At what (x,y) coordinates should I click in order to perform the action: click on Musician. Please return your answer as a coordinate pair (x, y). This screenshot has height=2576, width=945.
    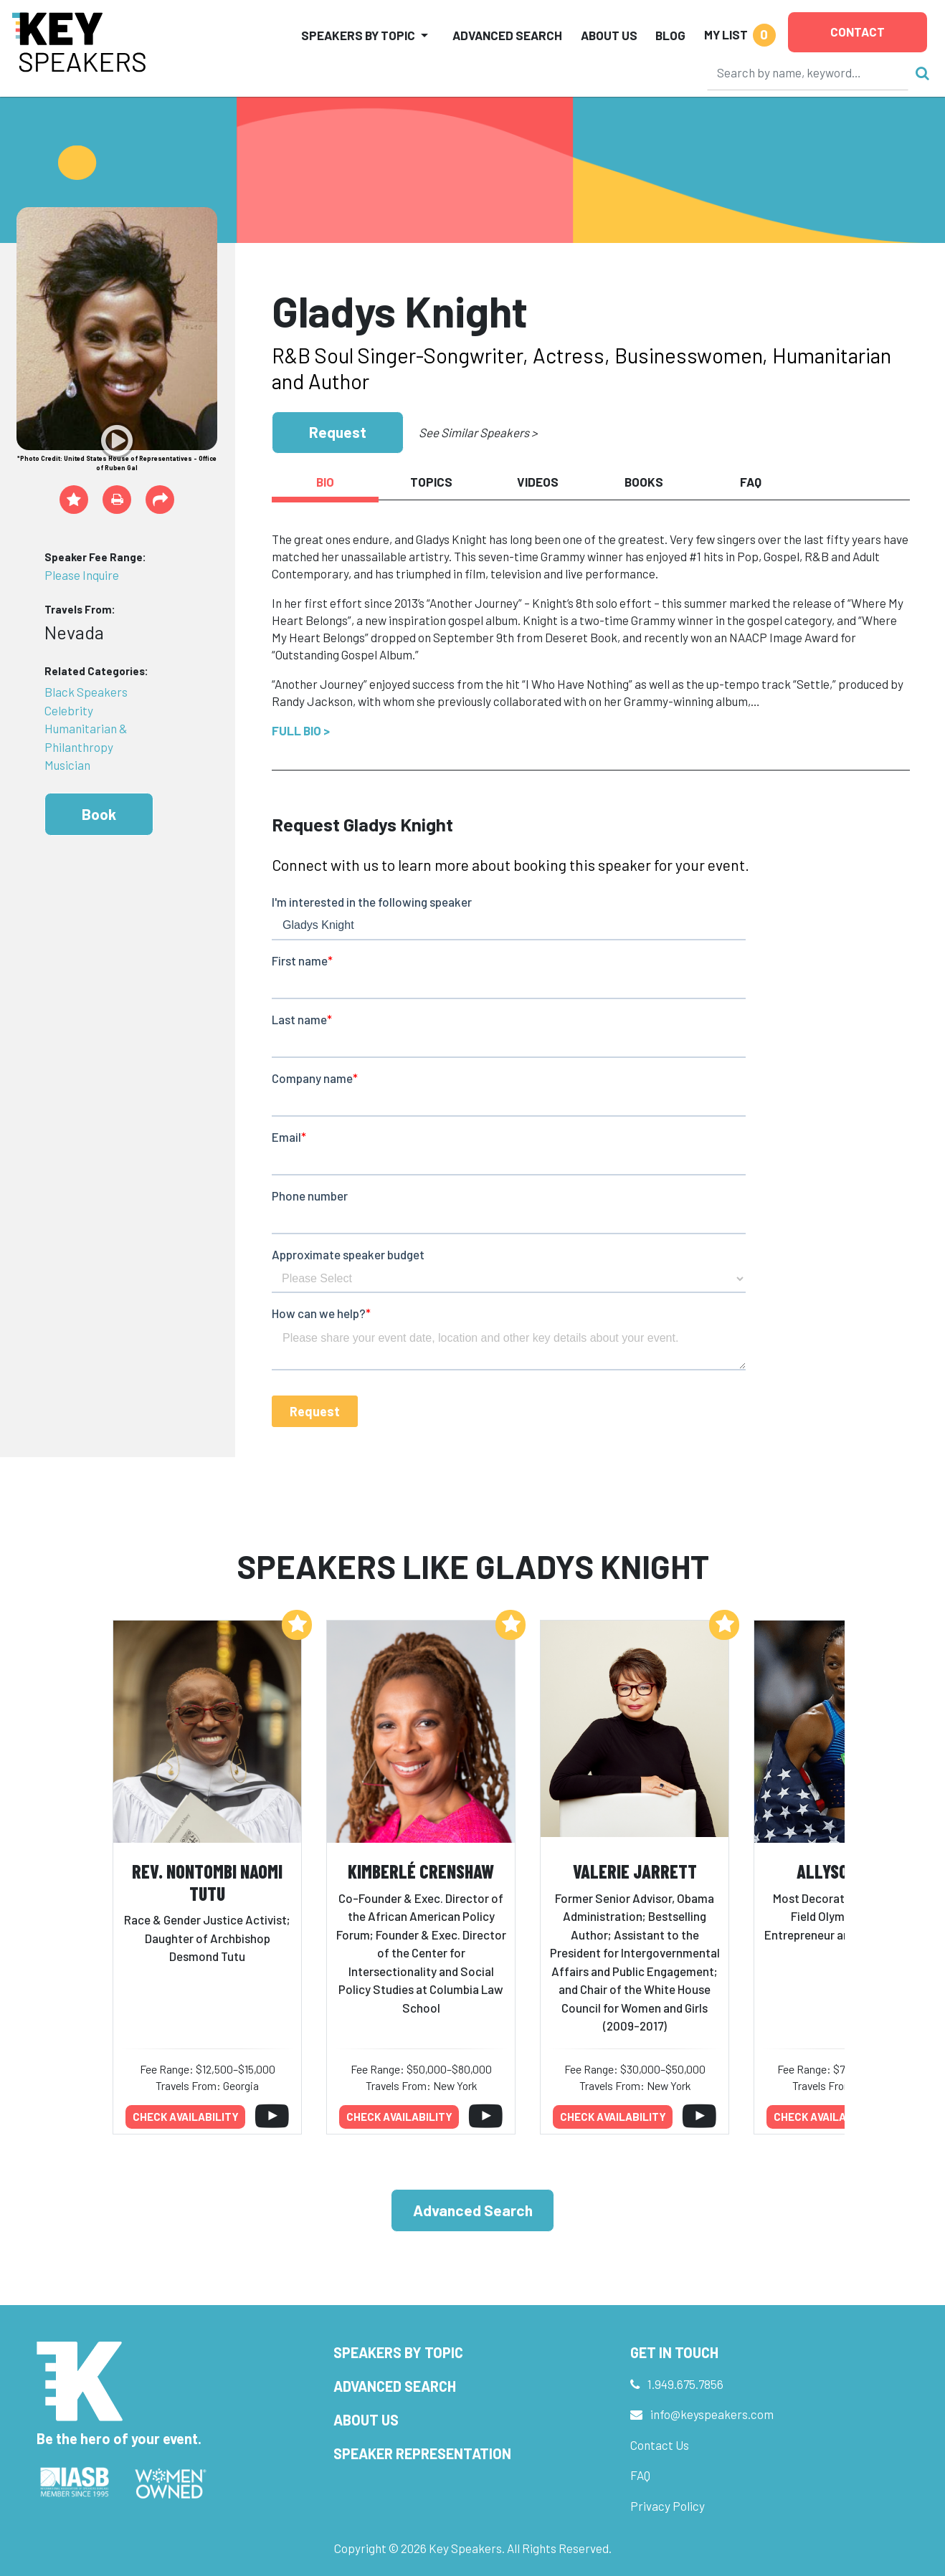
    Looking at the image, I should click on (67, 765).